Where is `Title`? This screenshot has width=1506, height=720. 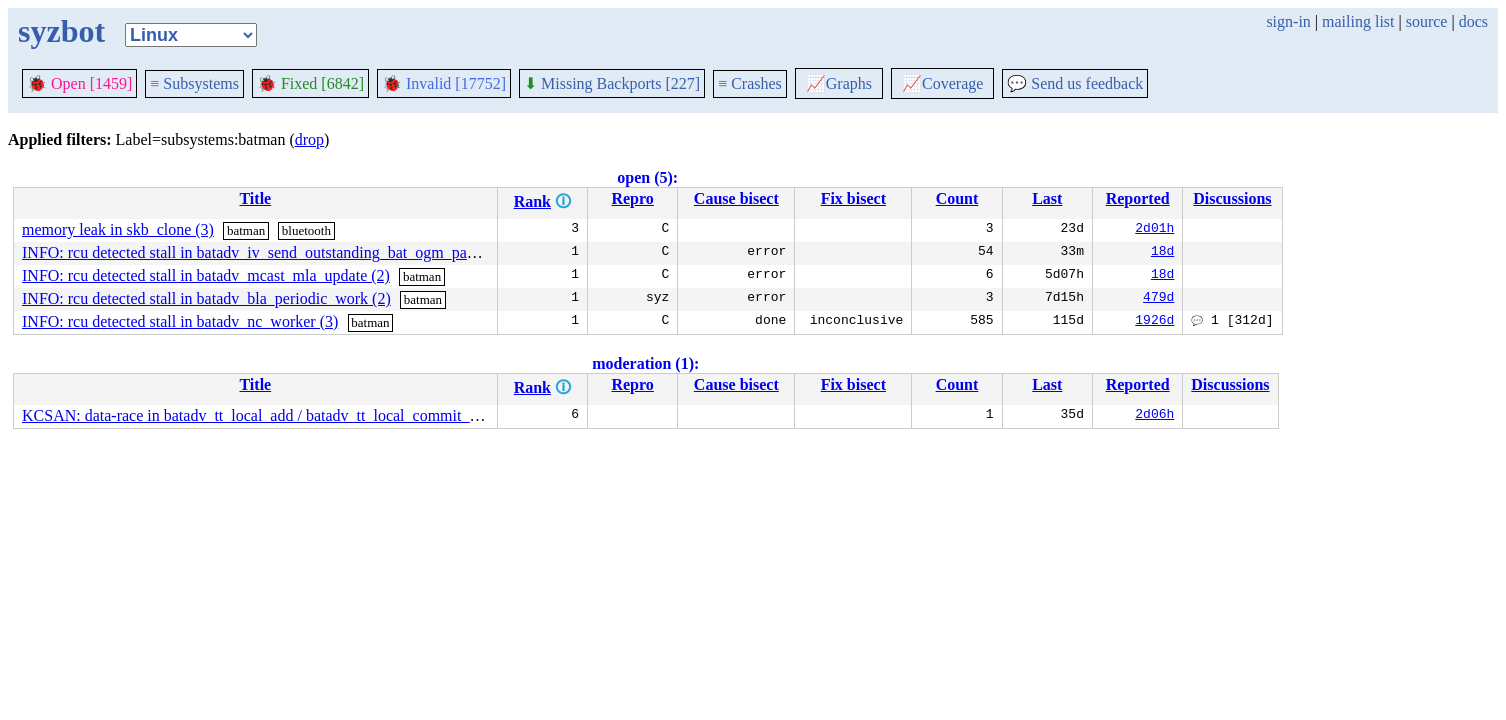
Title is located at coordinates (255, 198).